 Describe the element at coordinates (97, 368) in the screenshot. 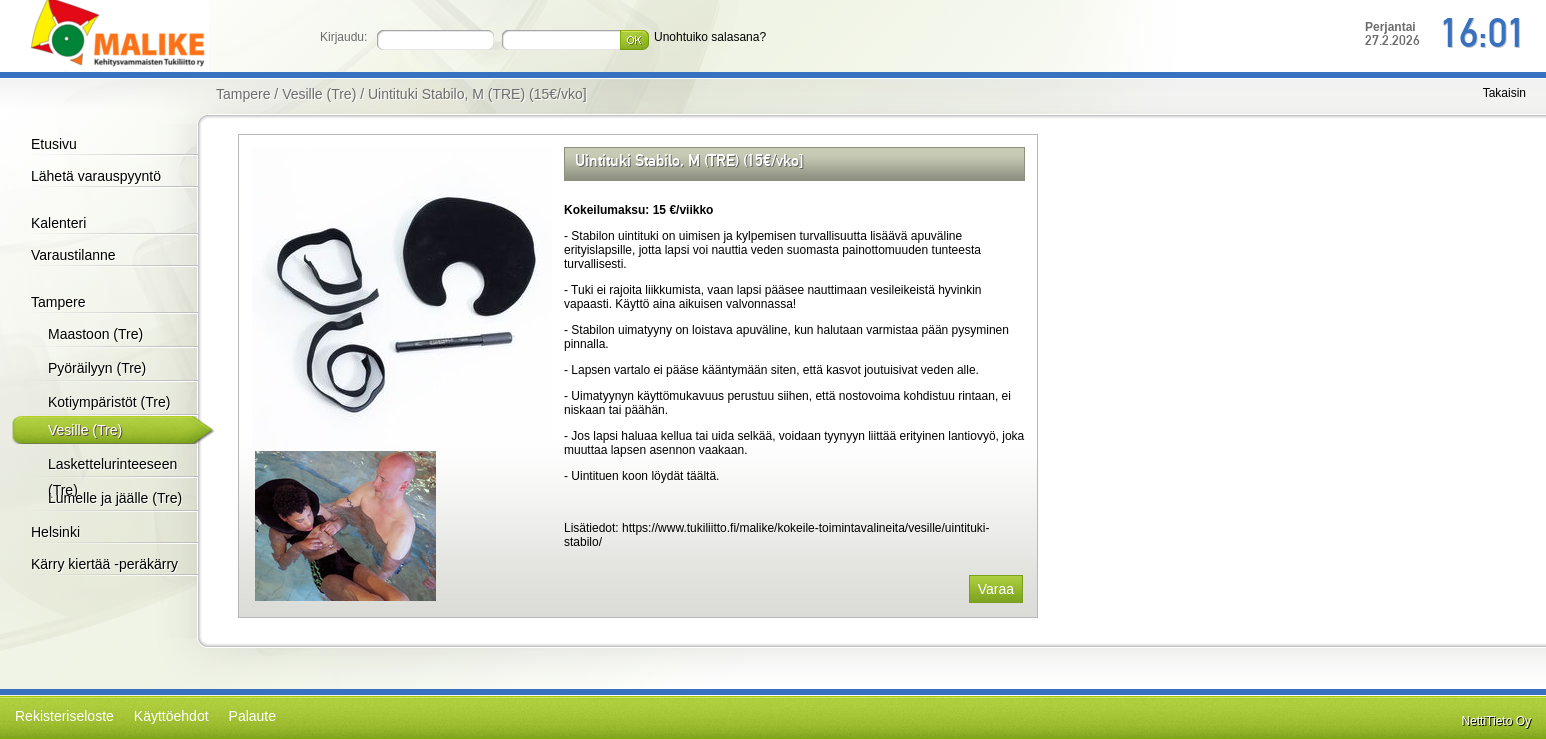

I see `Pyöräilyyn (Tre)` at that location.